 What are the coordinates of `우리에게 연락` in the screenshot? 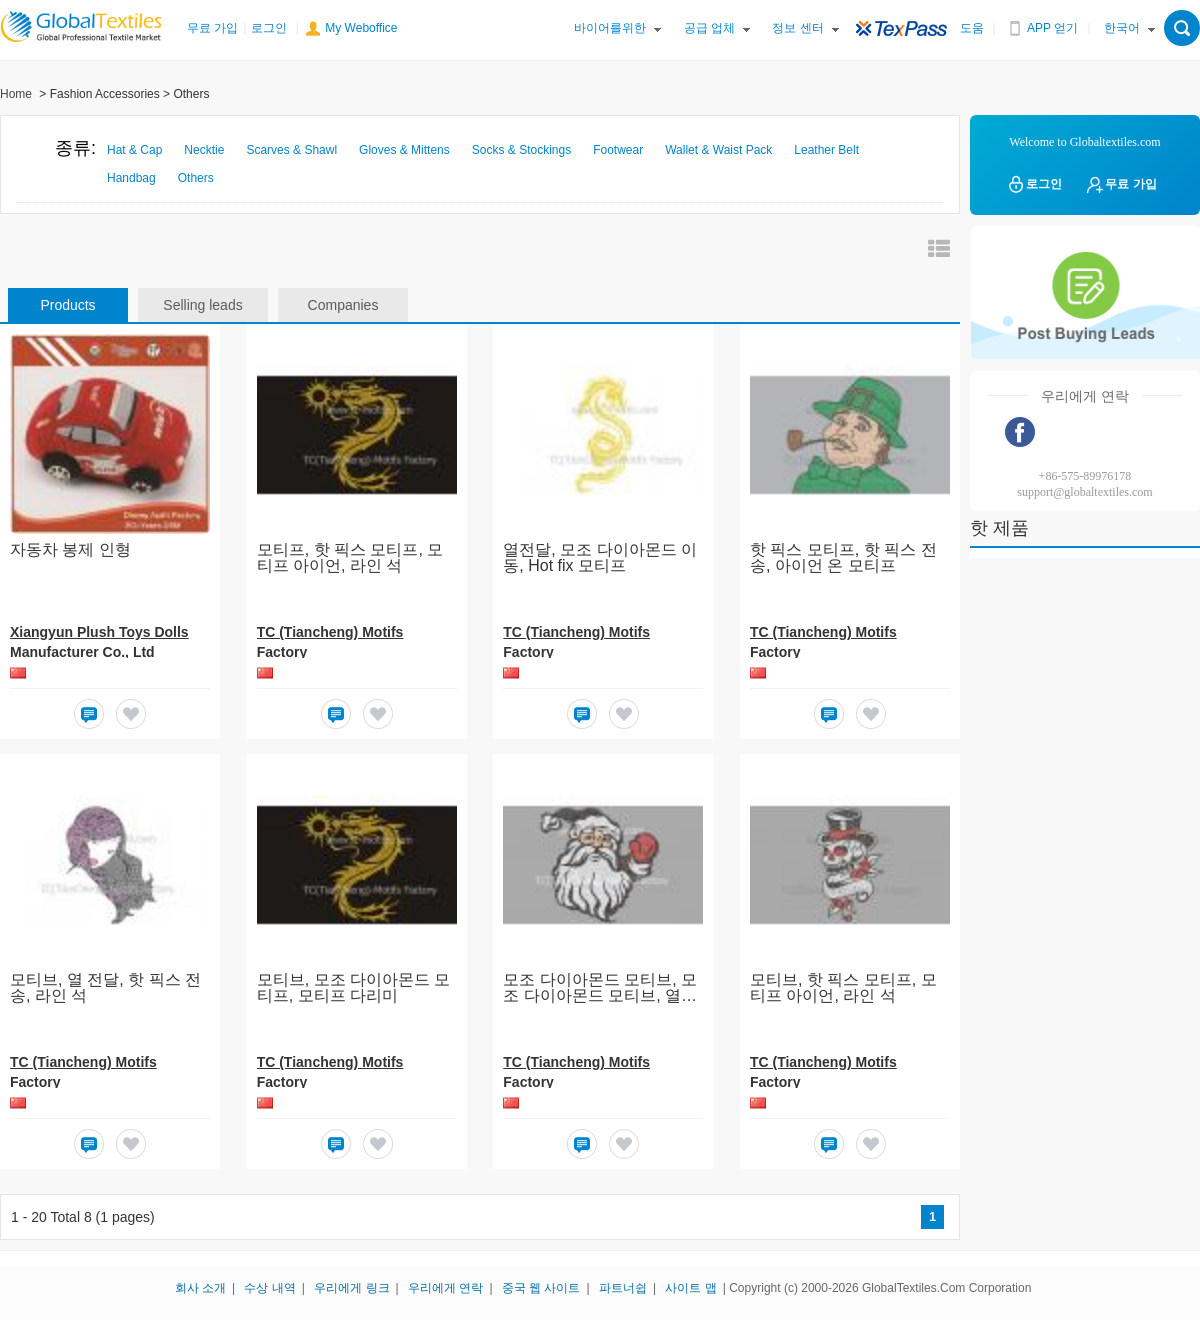 It's located at (445, 1288).